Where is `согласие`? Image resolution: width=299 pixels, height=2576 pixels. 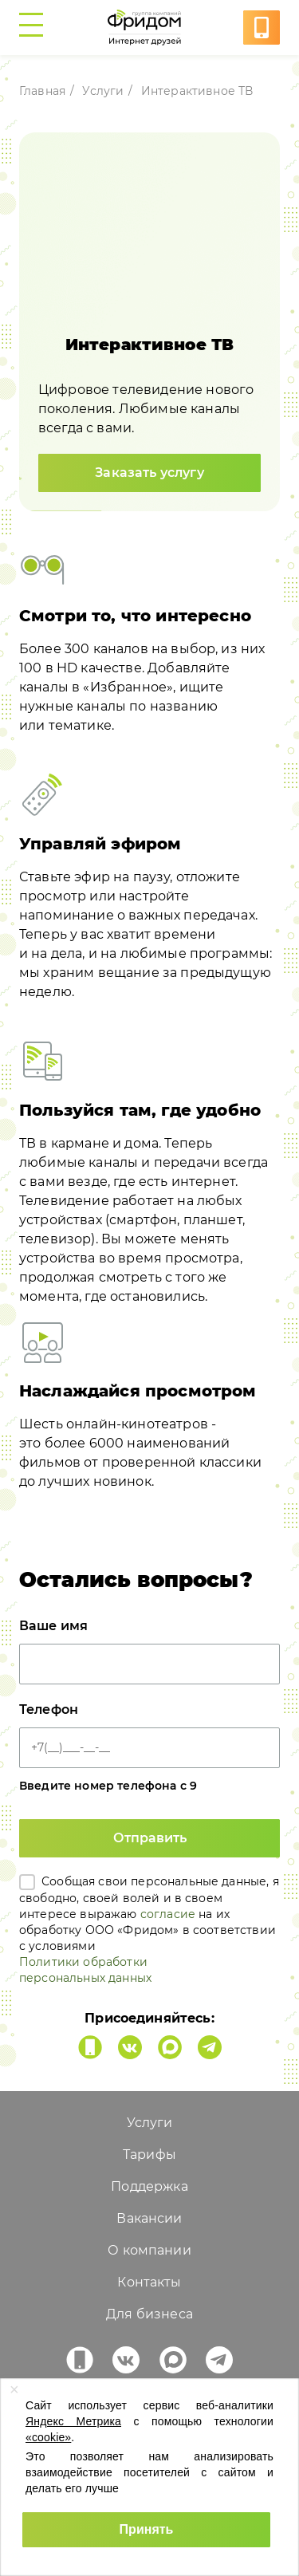
согласие is located at coordinates (167, 1914).